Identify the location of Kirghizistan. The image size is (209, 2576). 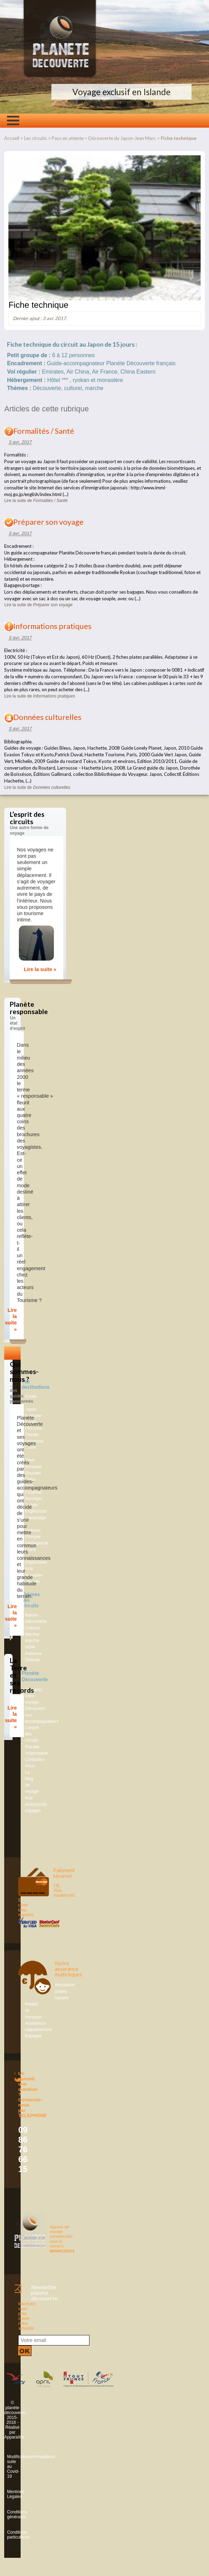
(36, 1511).